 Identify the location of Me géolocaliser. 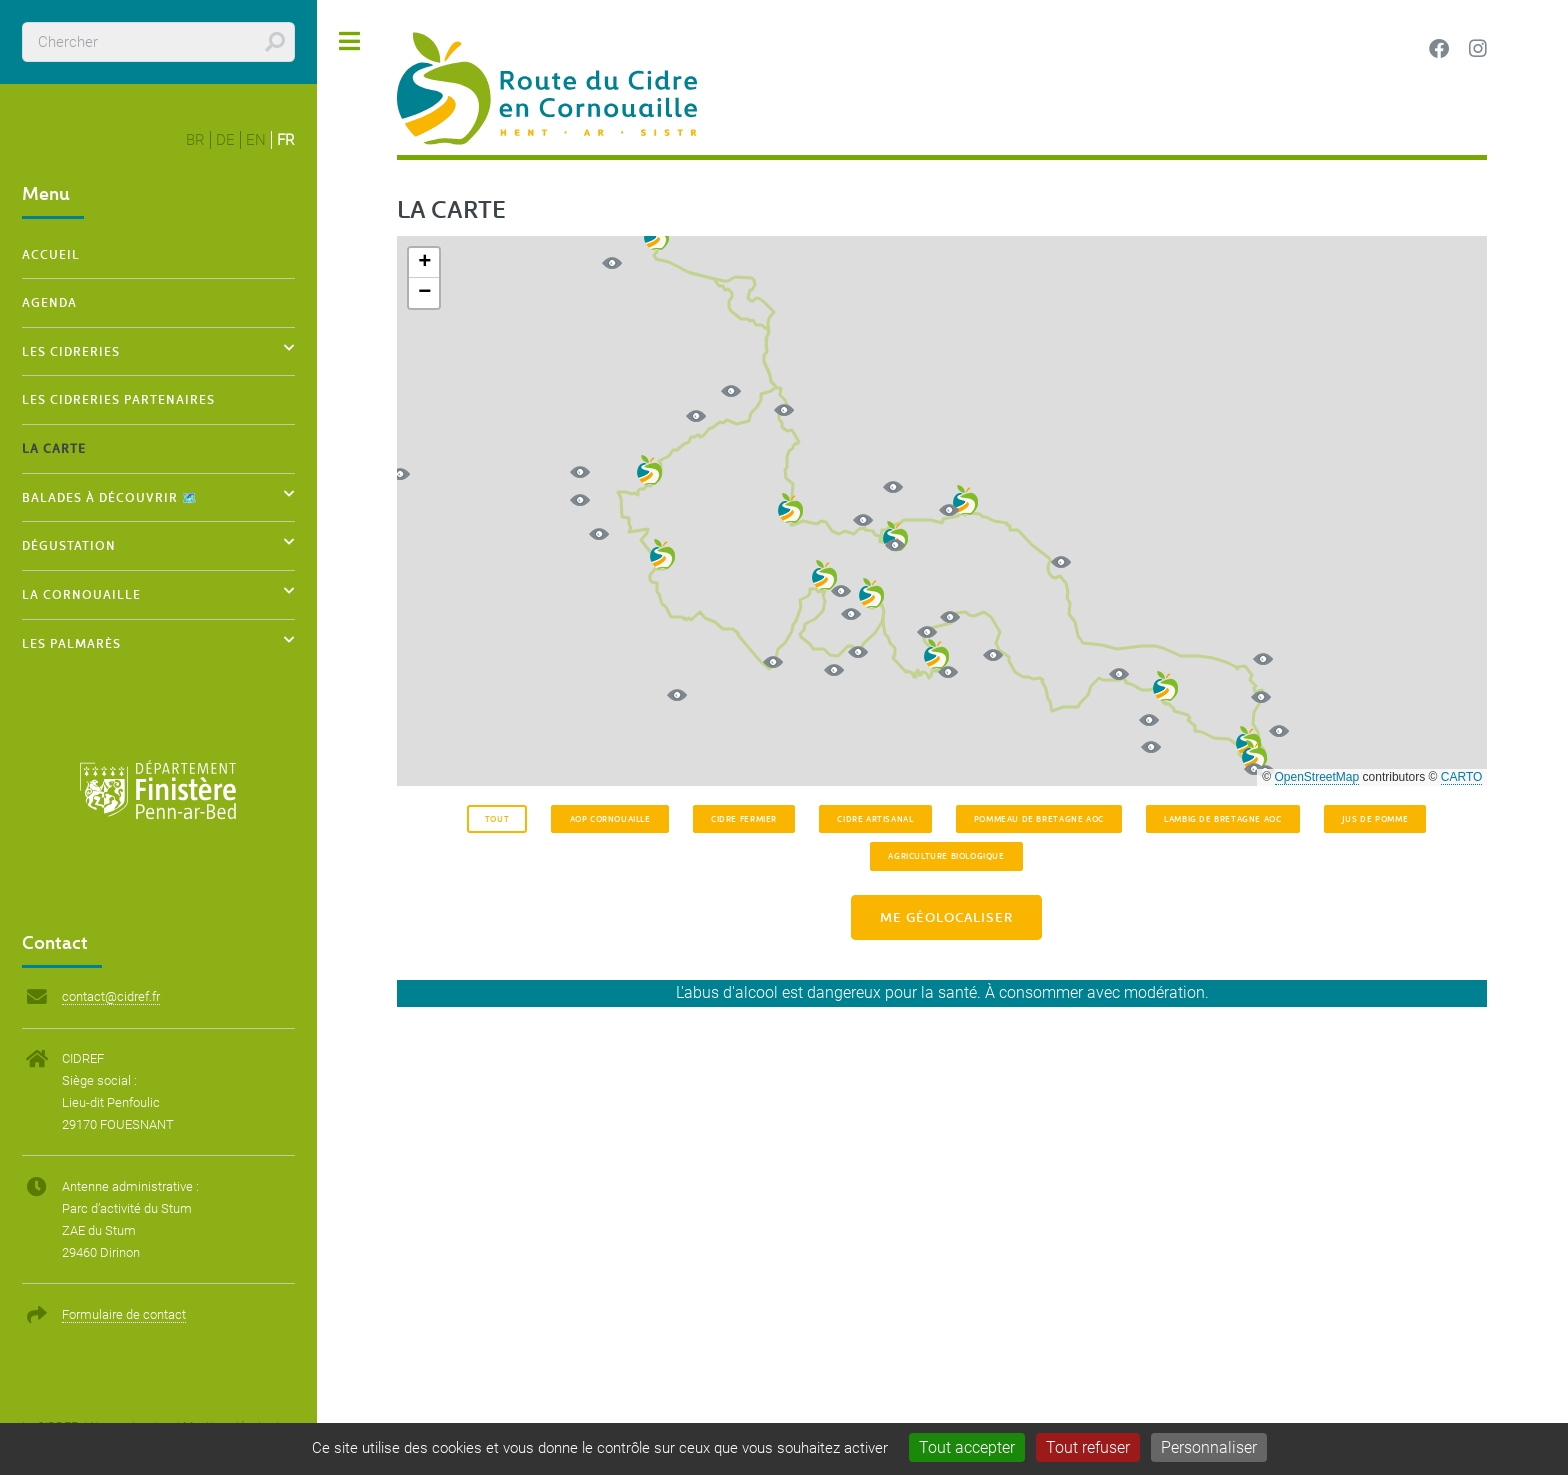
(946, 917).